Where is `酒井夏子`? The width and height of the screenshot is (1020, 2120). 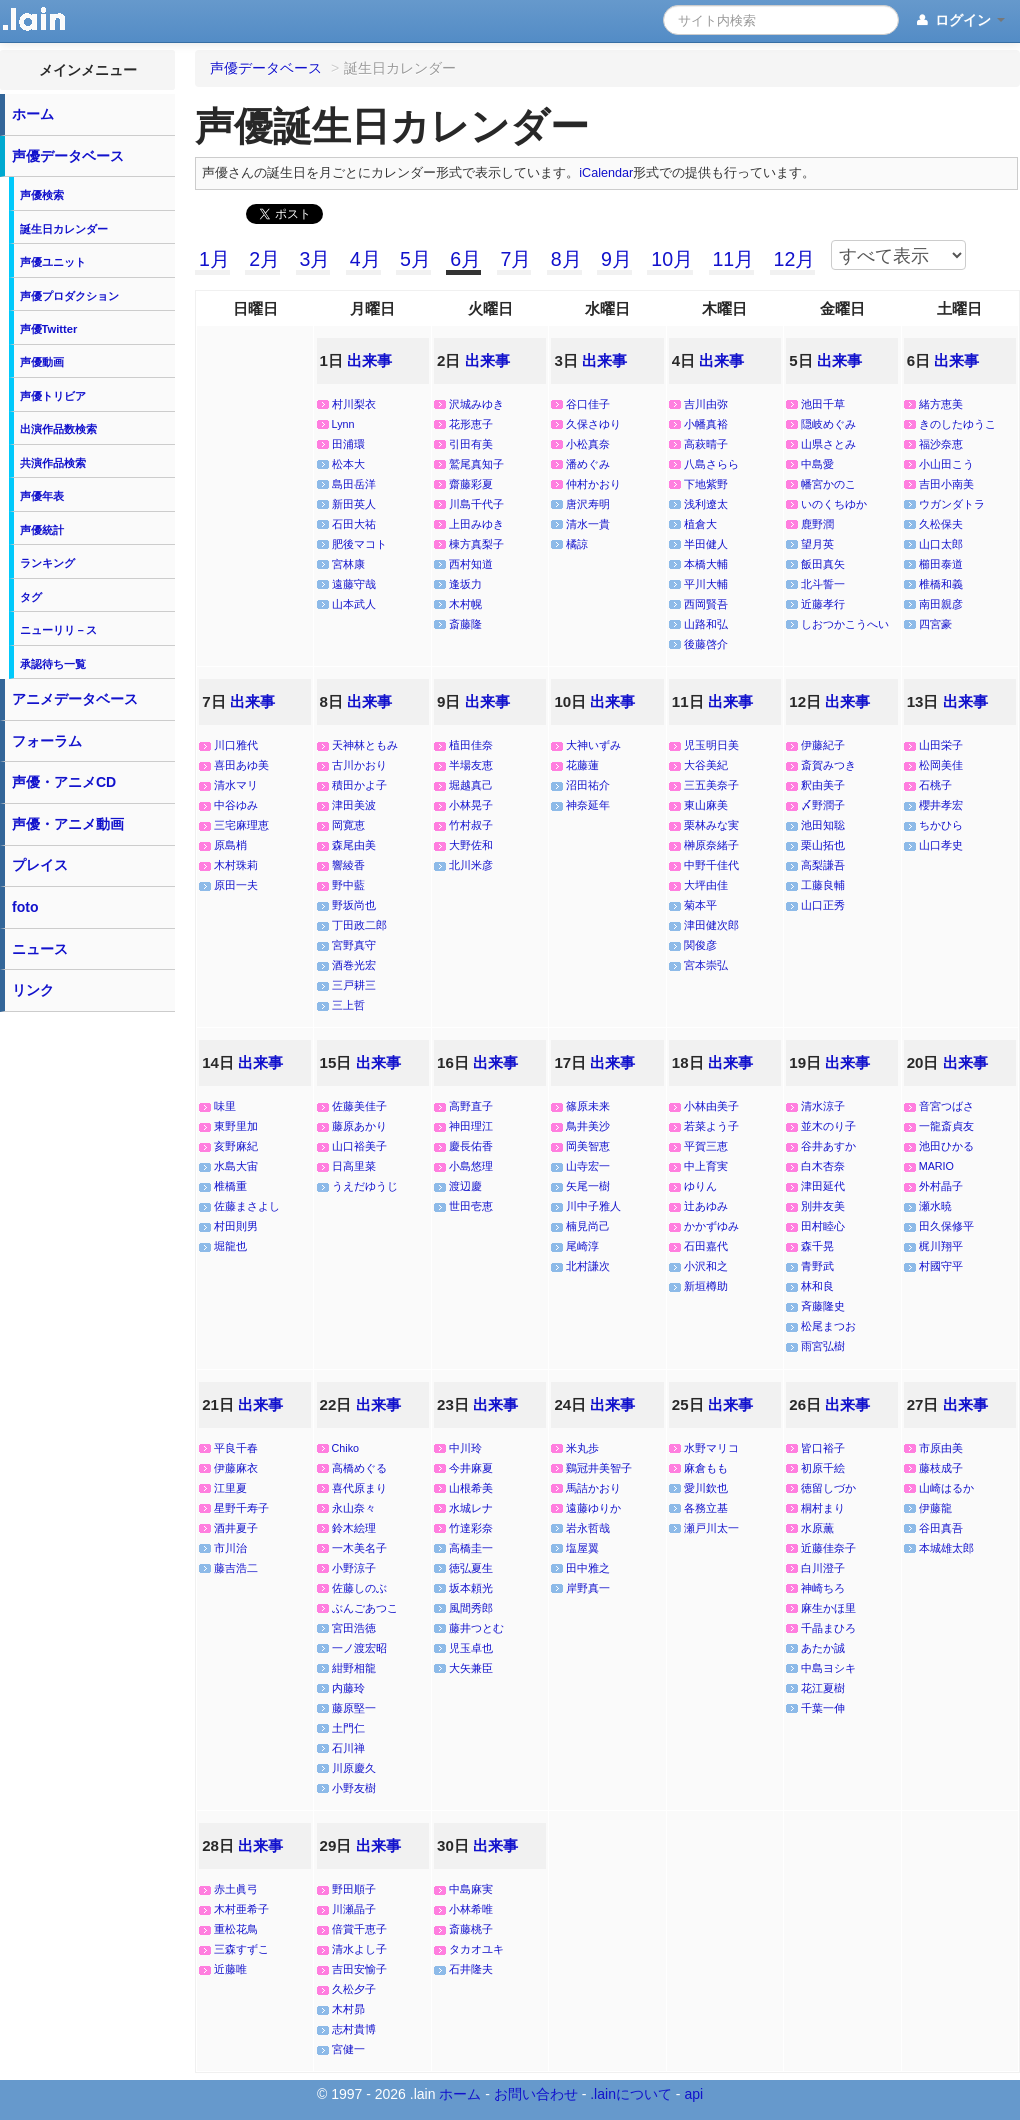 酒井夏子 is located at coordinates (236, 1528).